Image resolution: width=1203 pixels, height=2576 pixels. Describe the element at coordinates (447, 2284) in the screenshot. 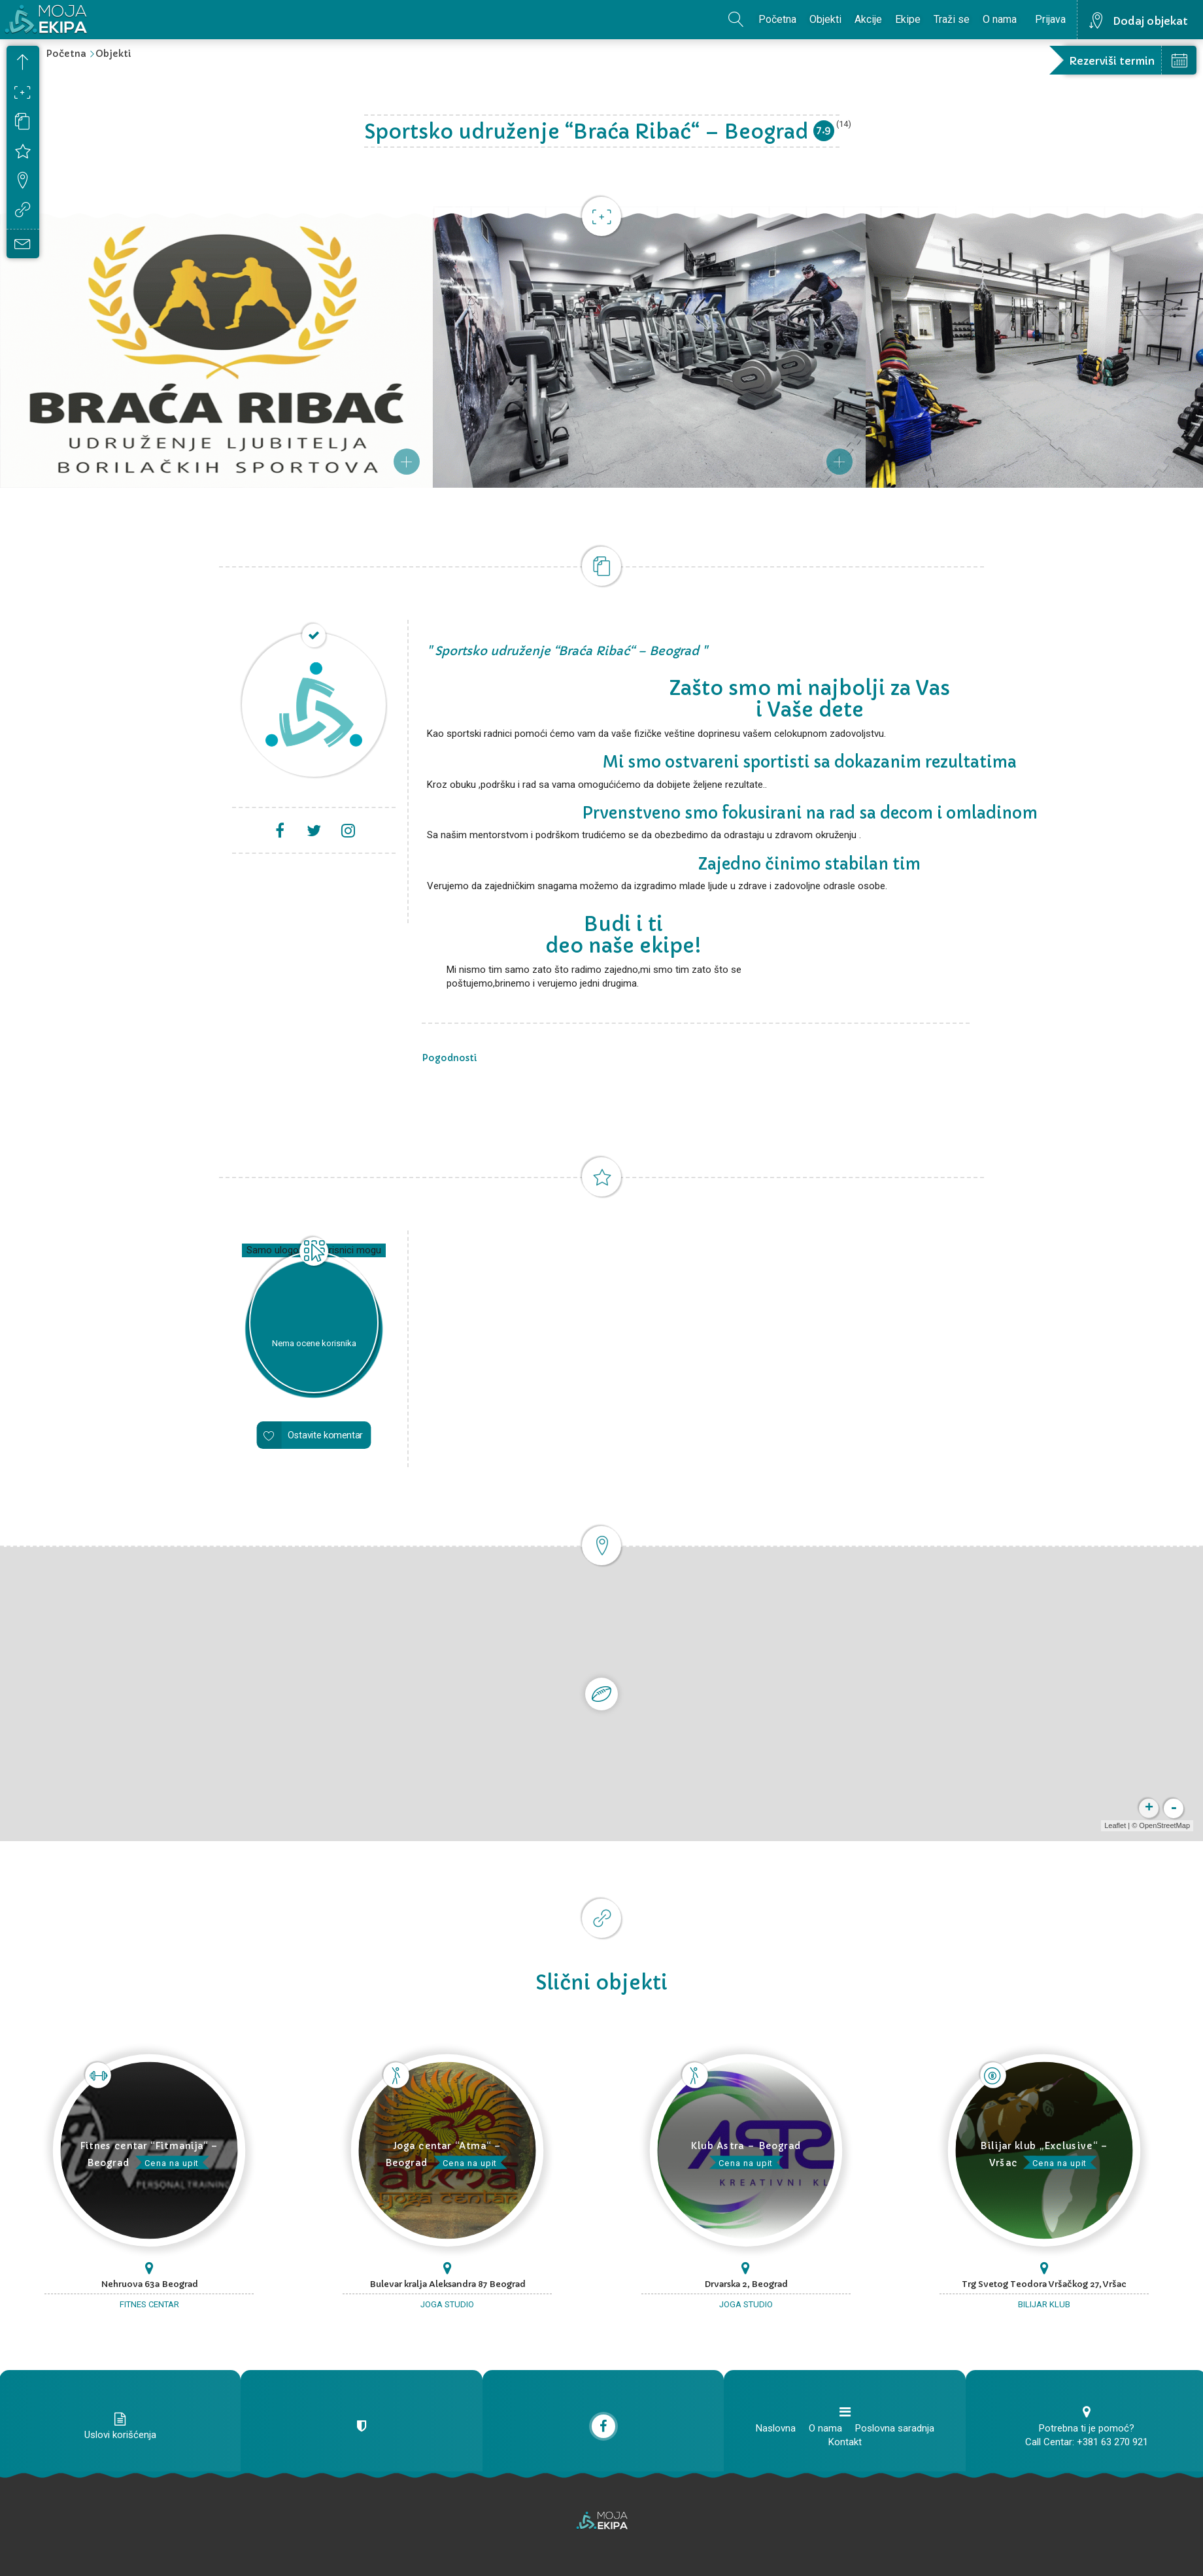

I see `Bulevar kralja Aleksandra 87 Beograd` at that location.